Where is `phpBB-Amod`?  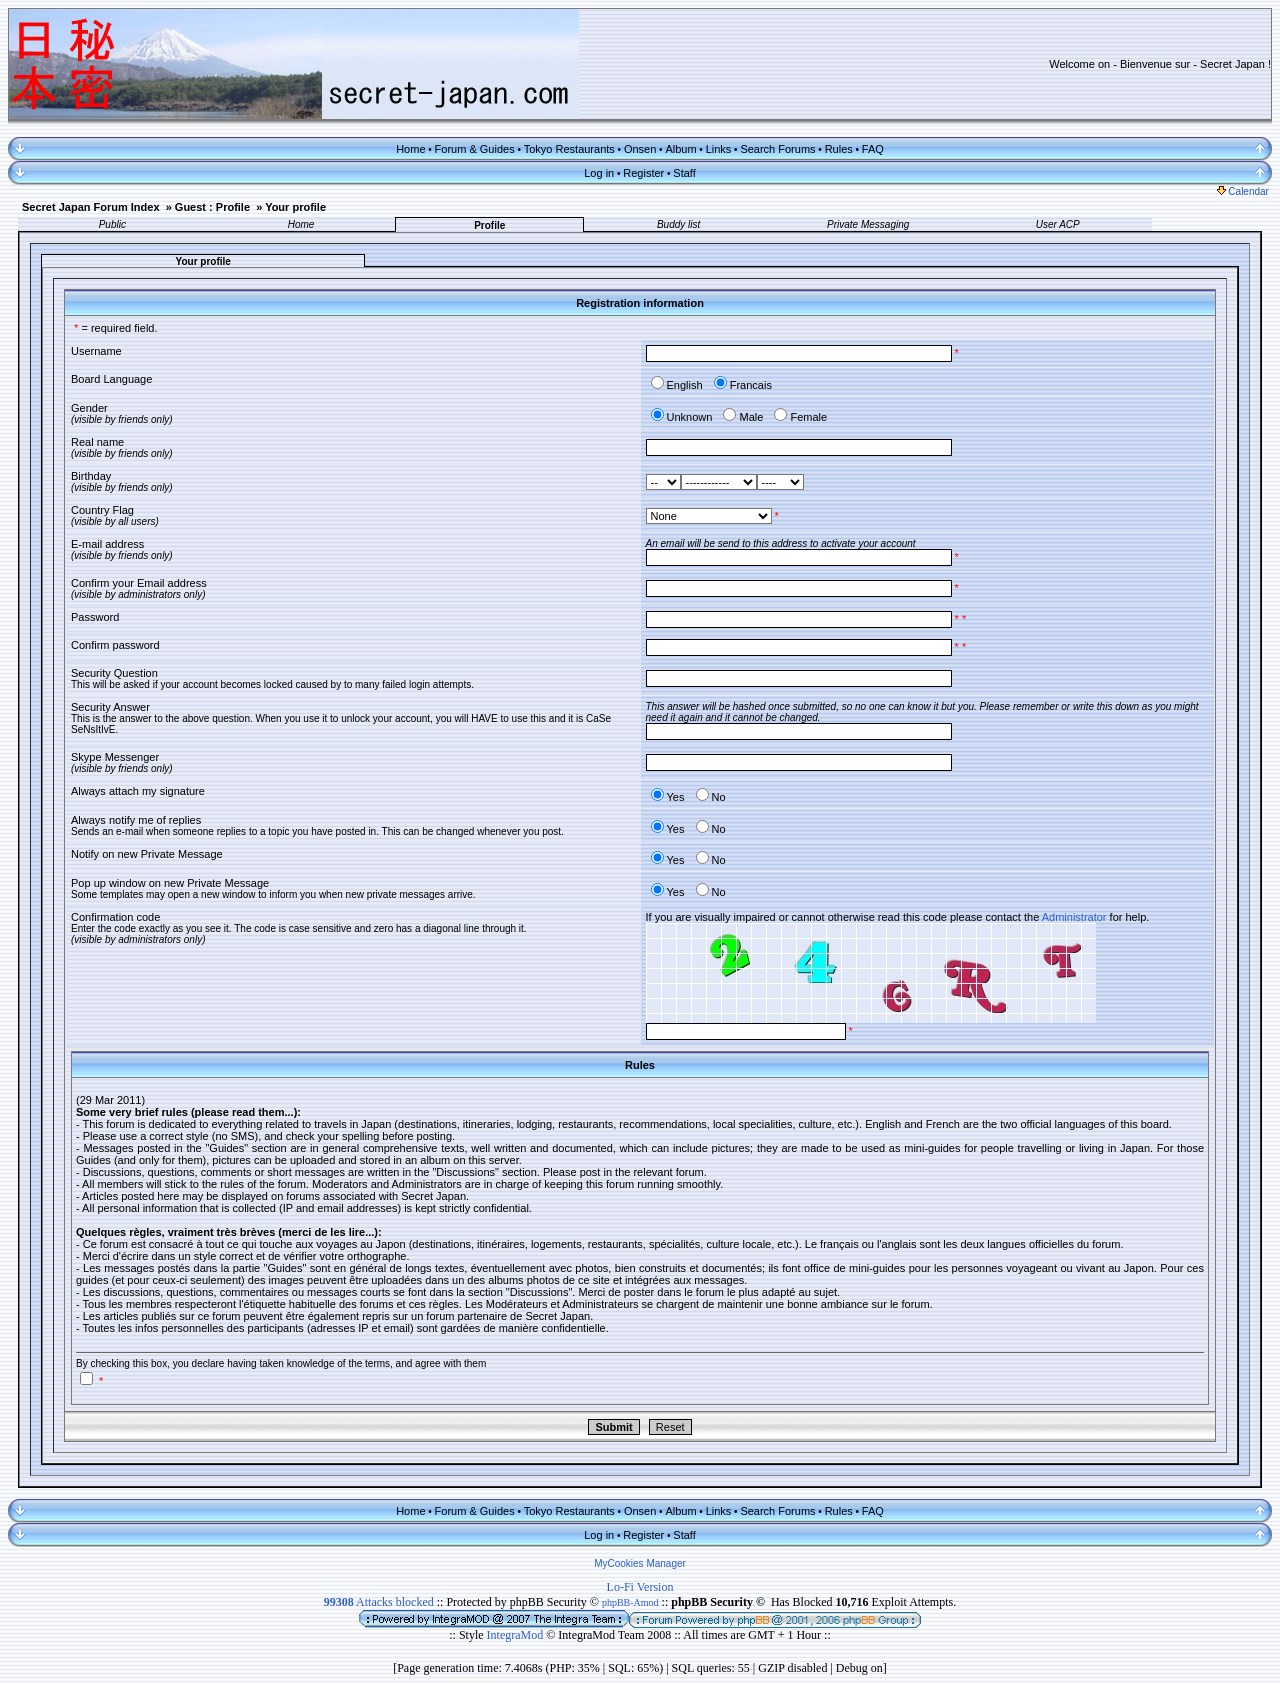
phpBB-Amod is located at coordinates (630, 1602).